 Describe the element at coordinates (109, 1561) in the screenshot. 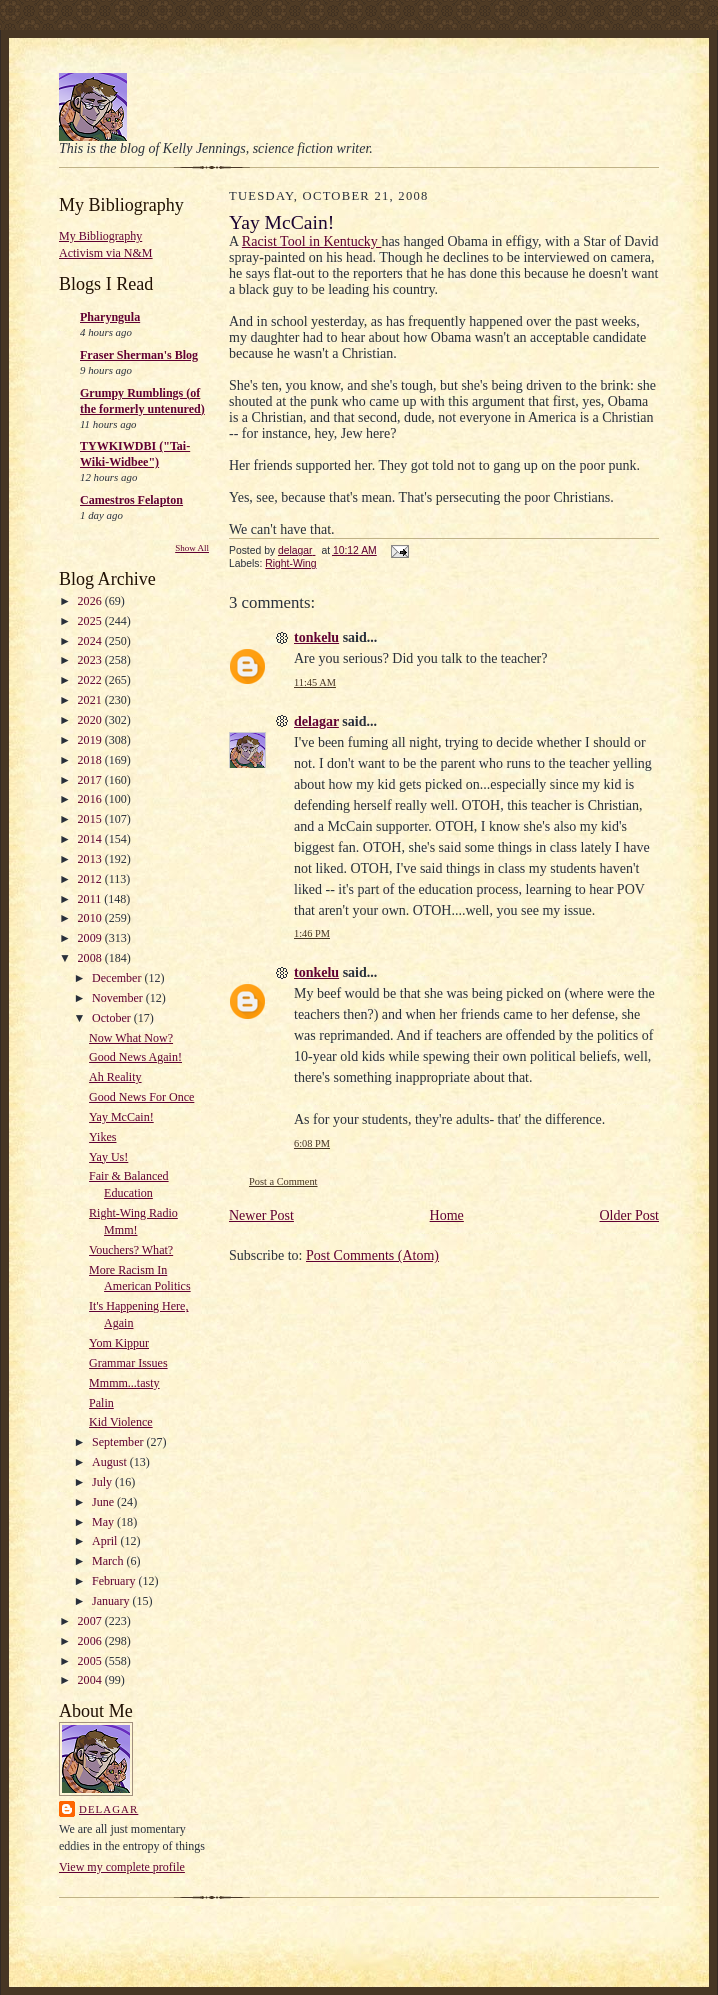

I see `March` at that location.